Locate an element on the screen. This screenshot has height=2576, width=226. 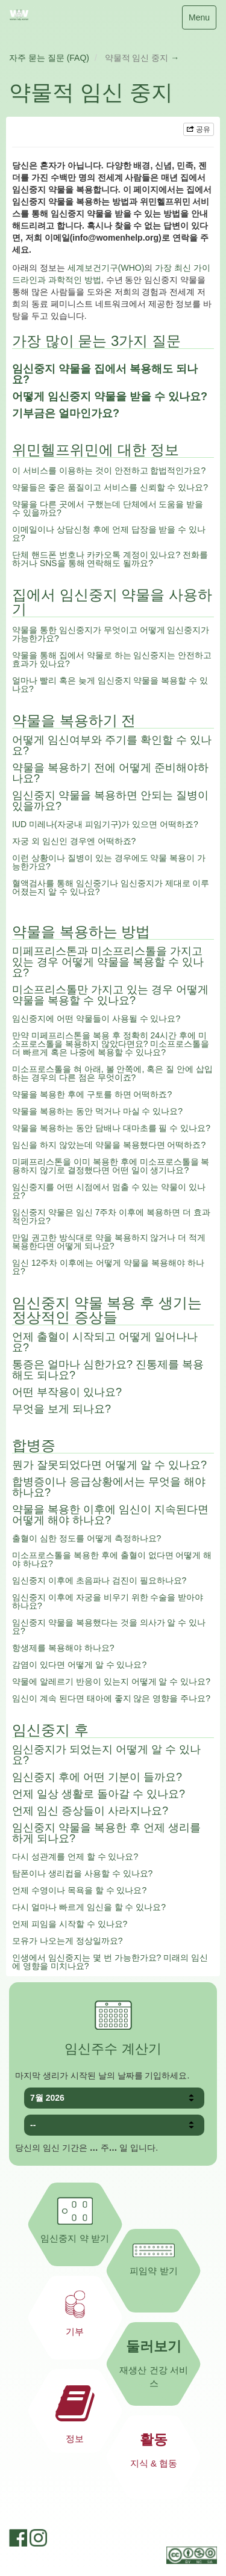
미소프리스톨만 가지고 있는 경우 어떻게 약물을 복용할 수 있나요? is located at coordinates (110, 995).